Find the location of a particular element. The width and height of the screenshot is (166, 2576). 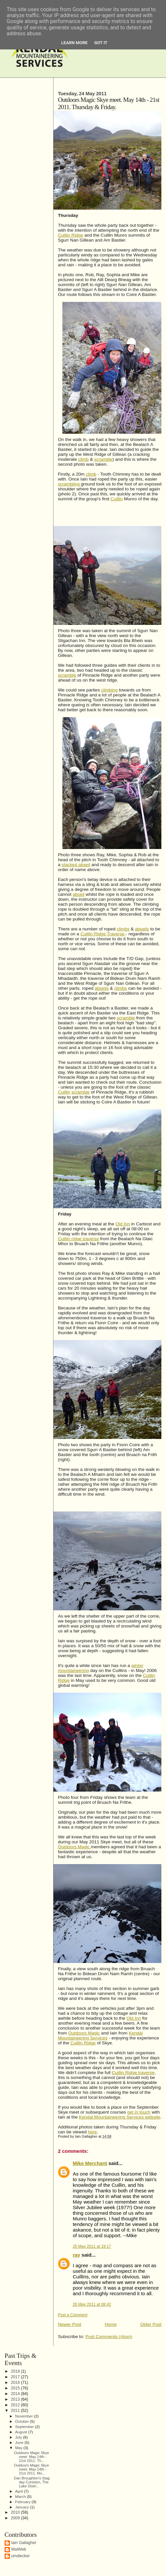

get in touch is located at coordinates (138, 2112).